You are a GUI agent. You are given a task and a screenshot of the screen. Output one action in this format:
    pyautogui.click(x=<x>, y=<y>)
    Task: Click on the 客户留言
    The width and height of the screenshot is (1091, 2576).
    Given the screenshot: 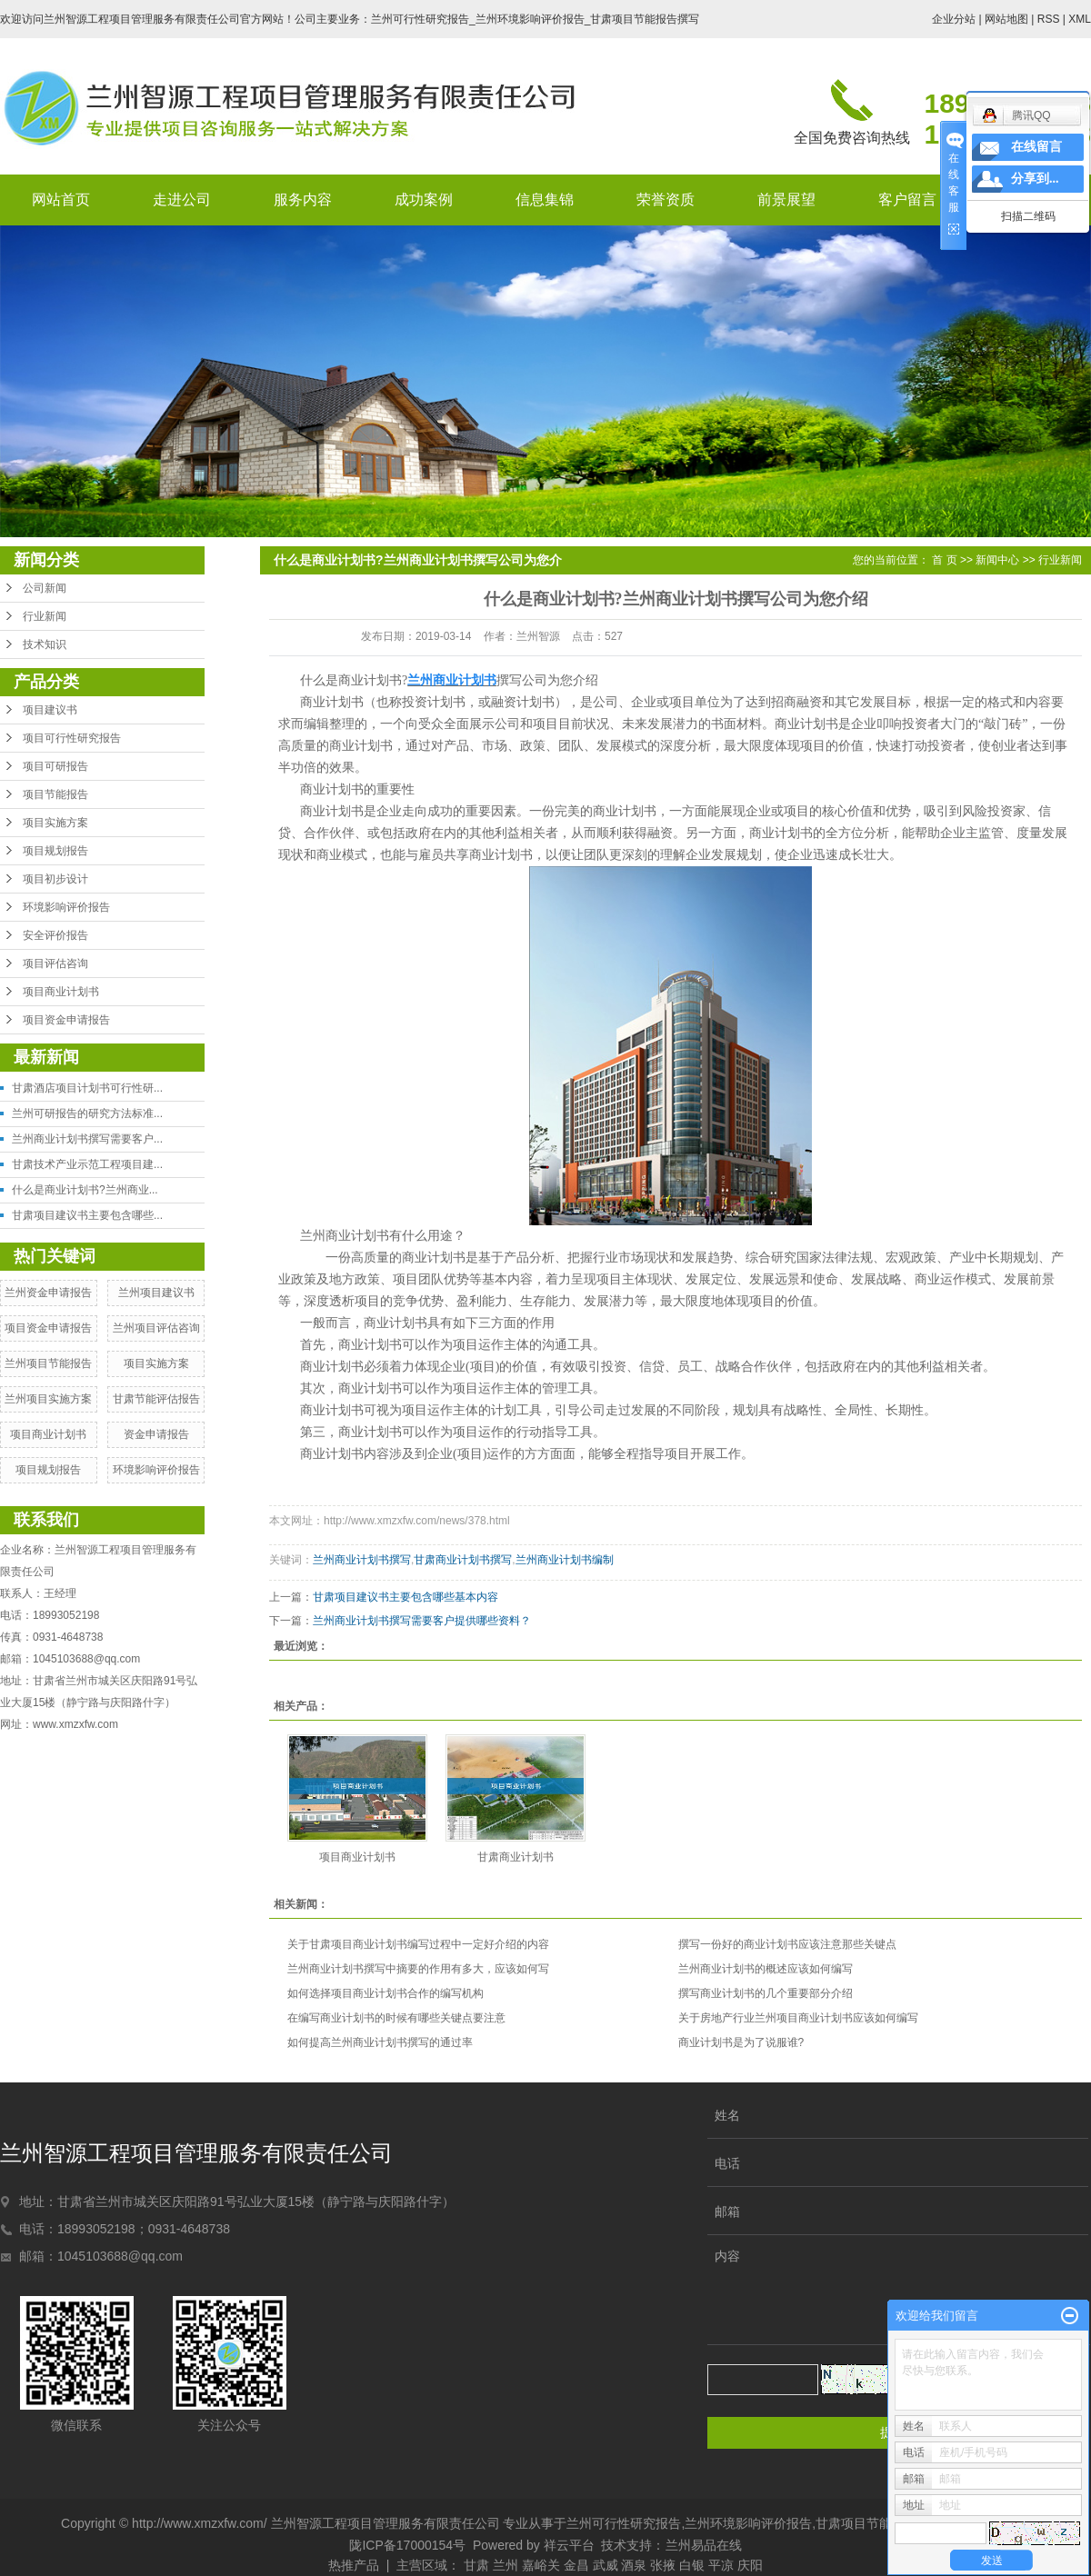 What is the action you would take?
    pyautogui.click(x=907, y=199)
    